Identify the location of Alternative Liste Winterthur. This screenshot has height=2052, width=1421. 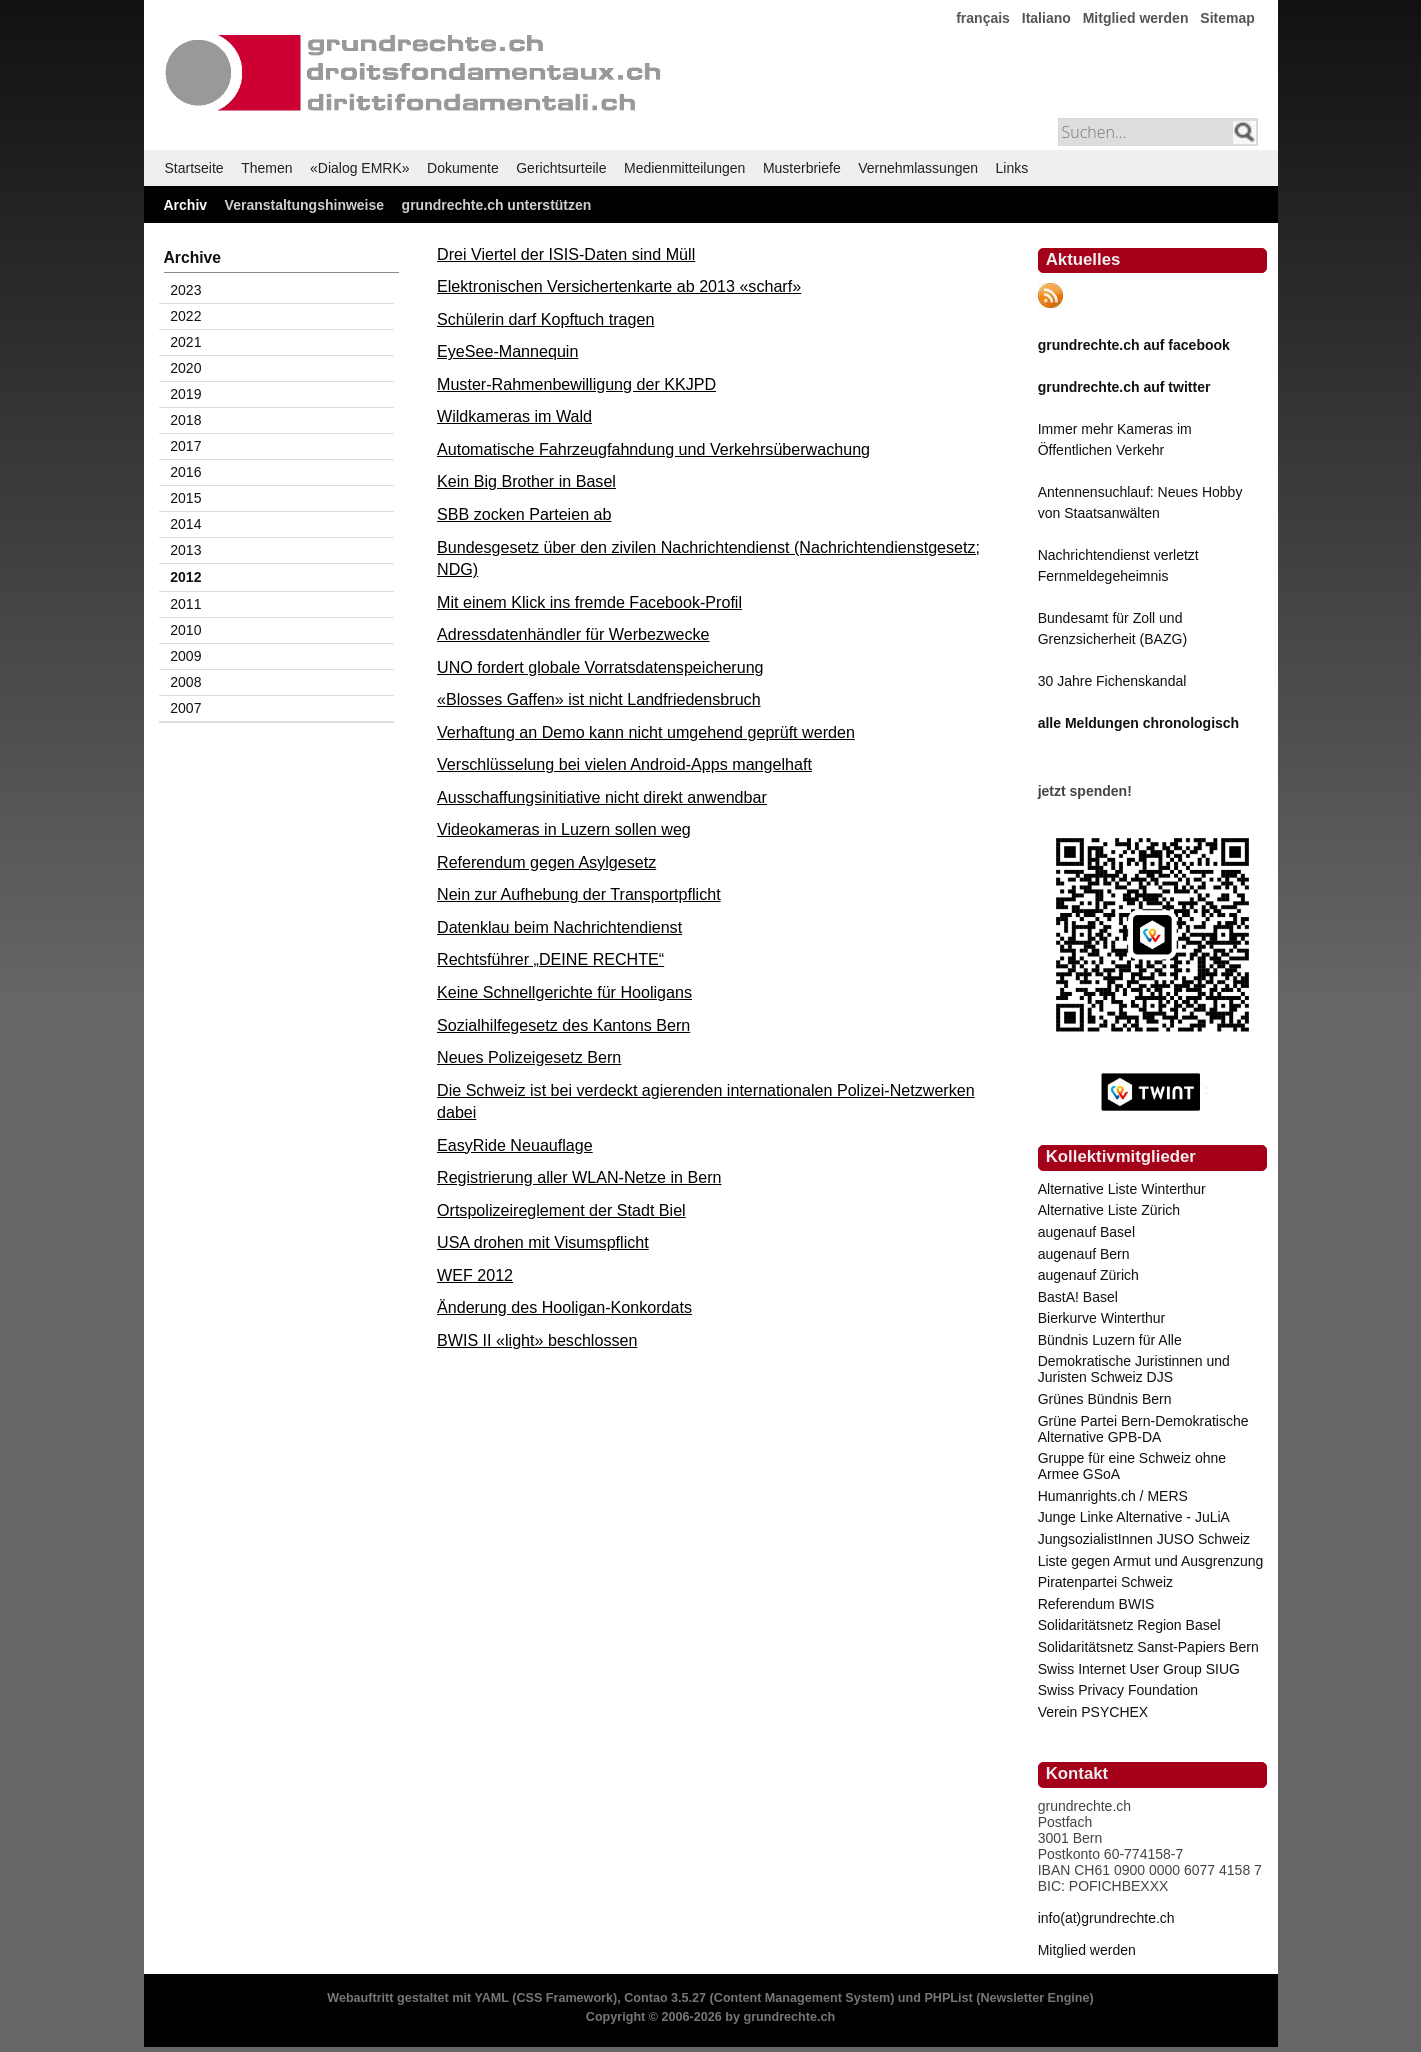
(1122, 1189).